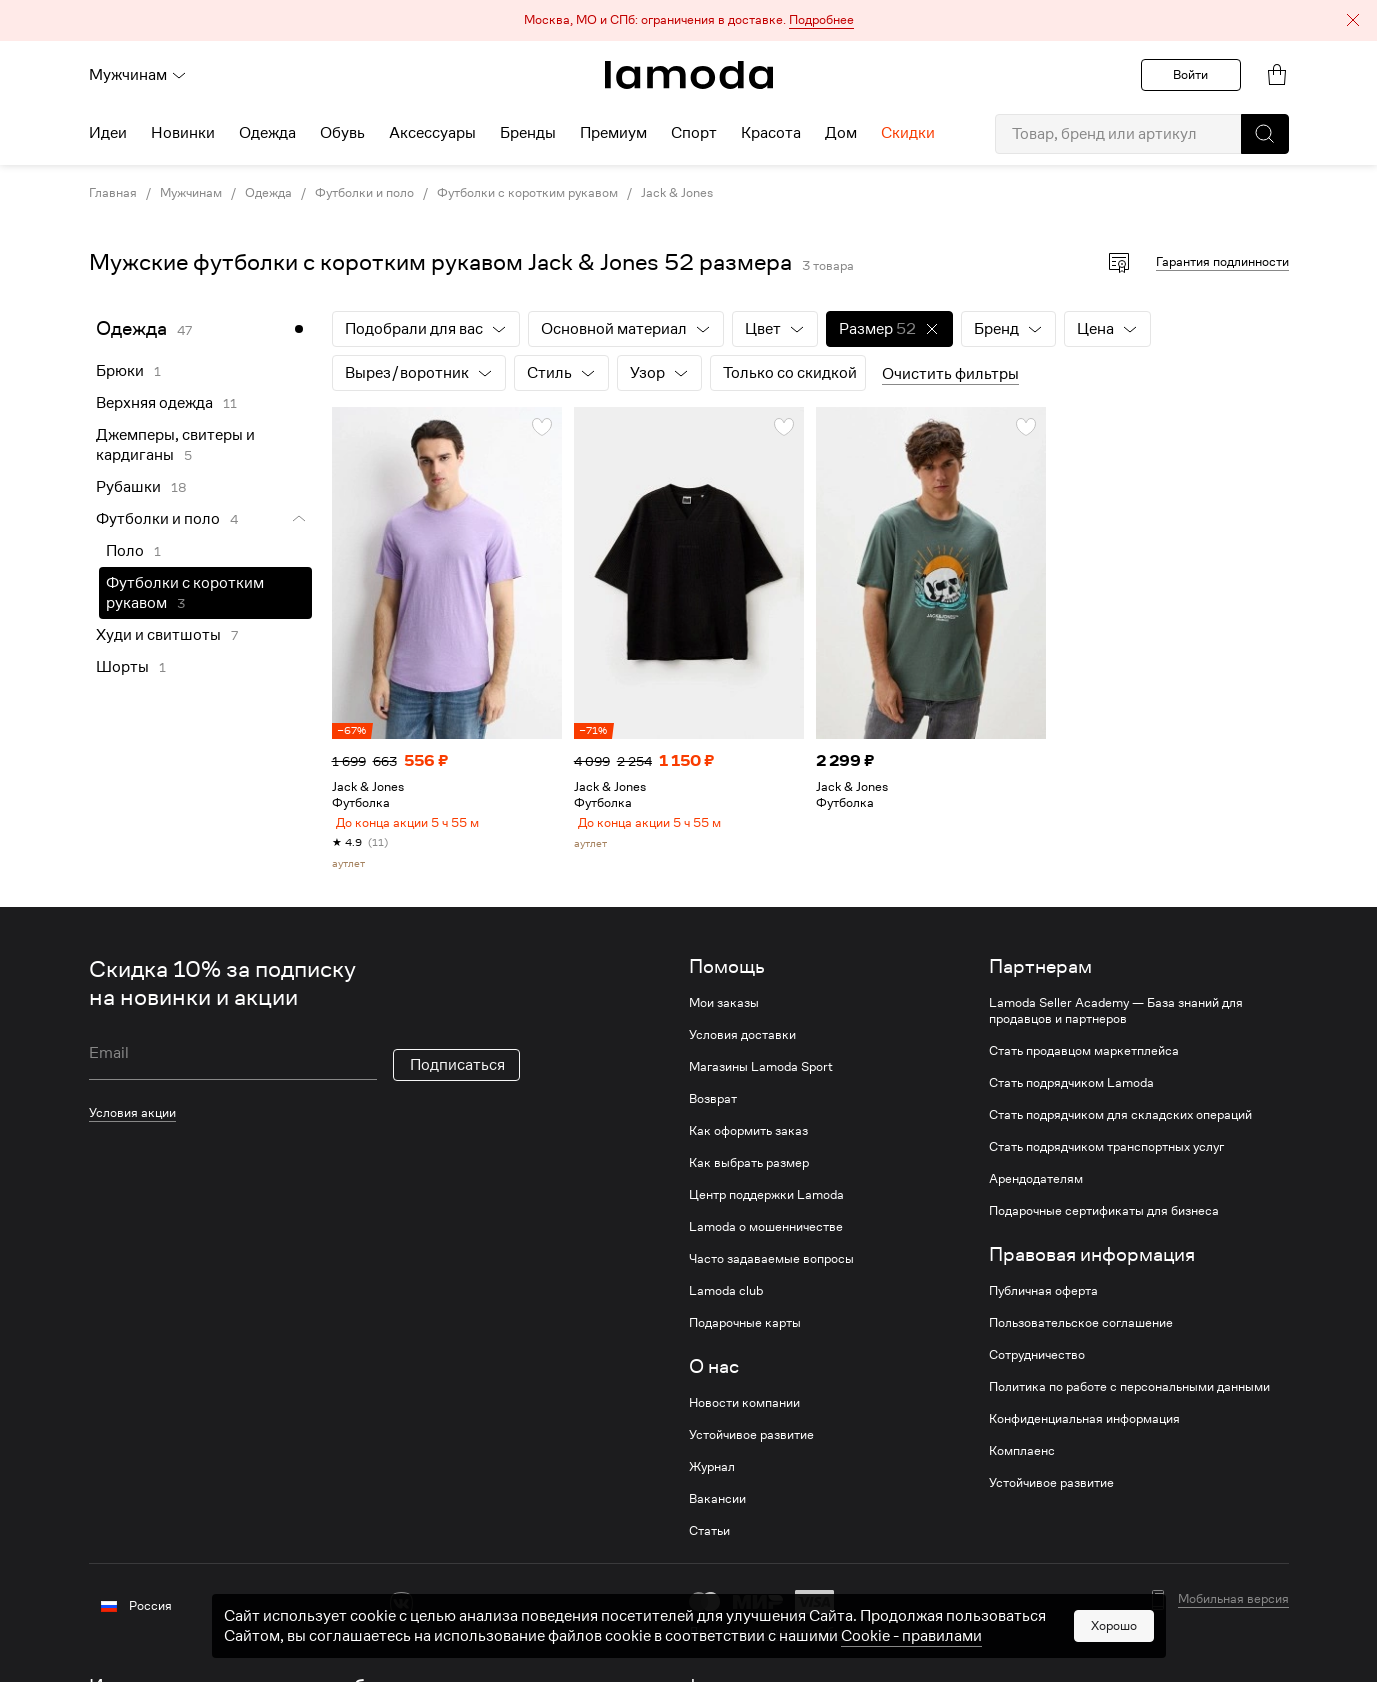  Describe the element at coordinates (749, 1171) in the screenshot. I see `Как выбрать размер [link]` at that location.